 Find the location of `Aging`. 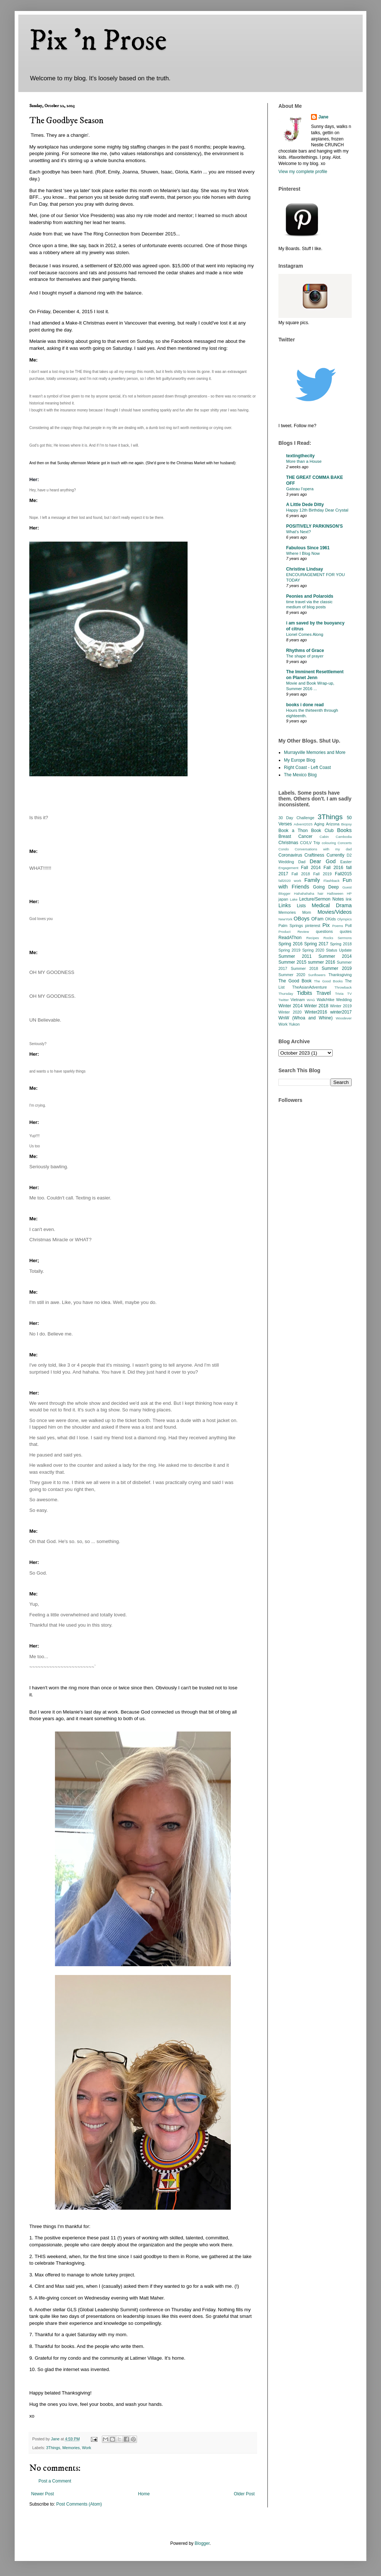

Aging is located at coordinates (319, 824).